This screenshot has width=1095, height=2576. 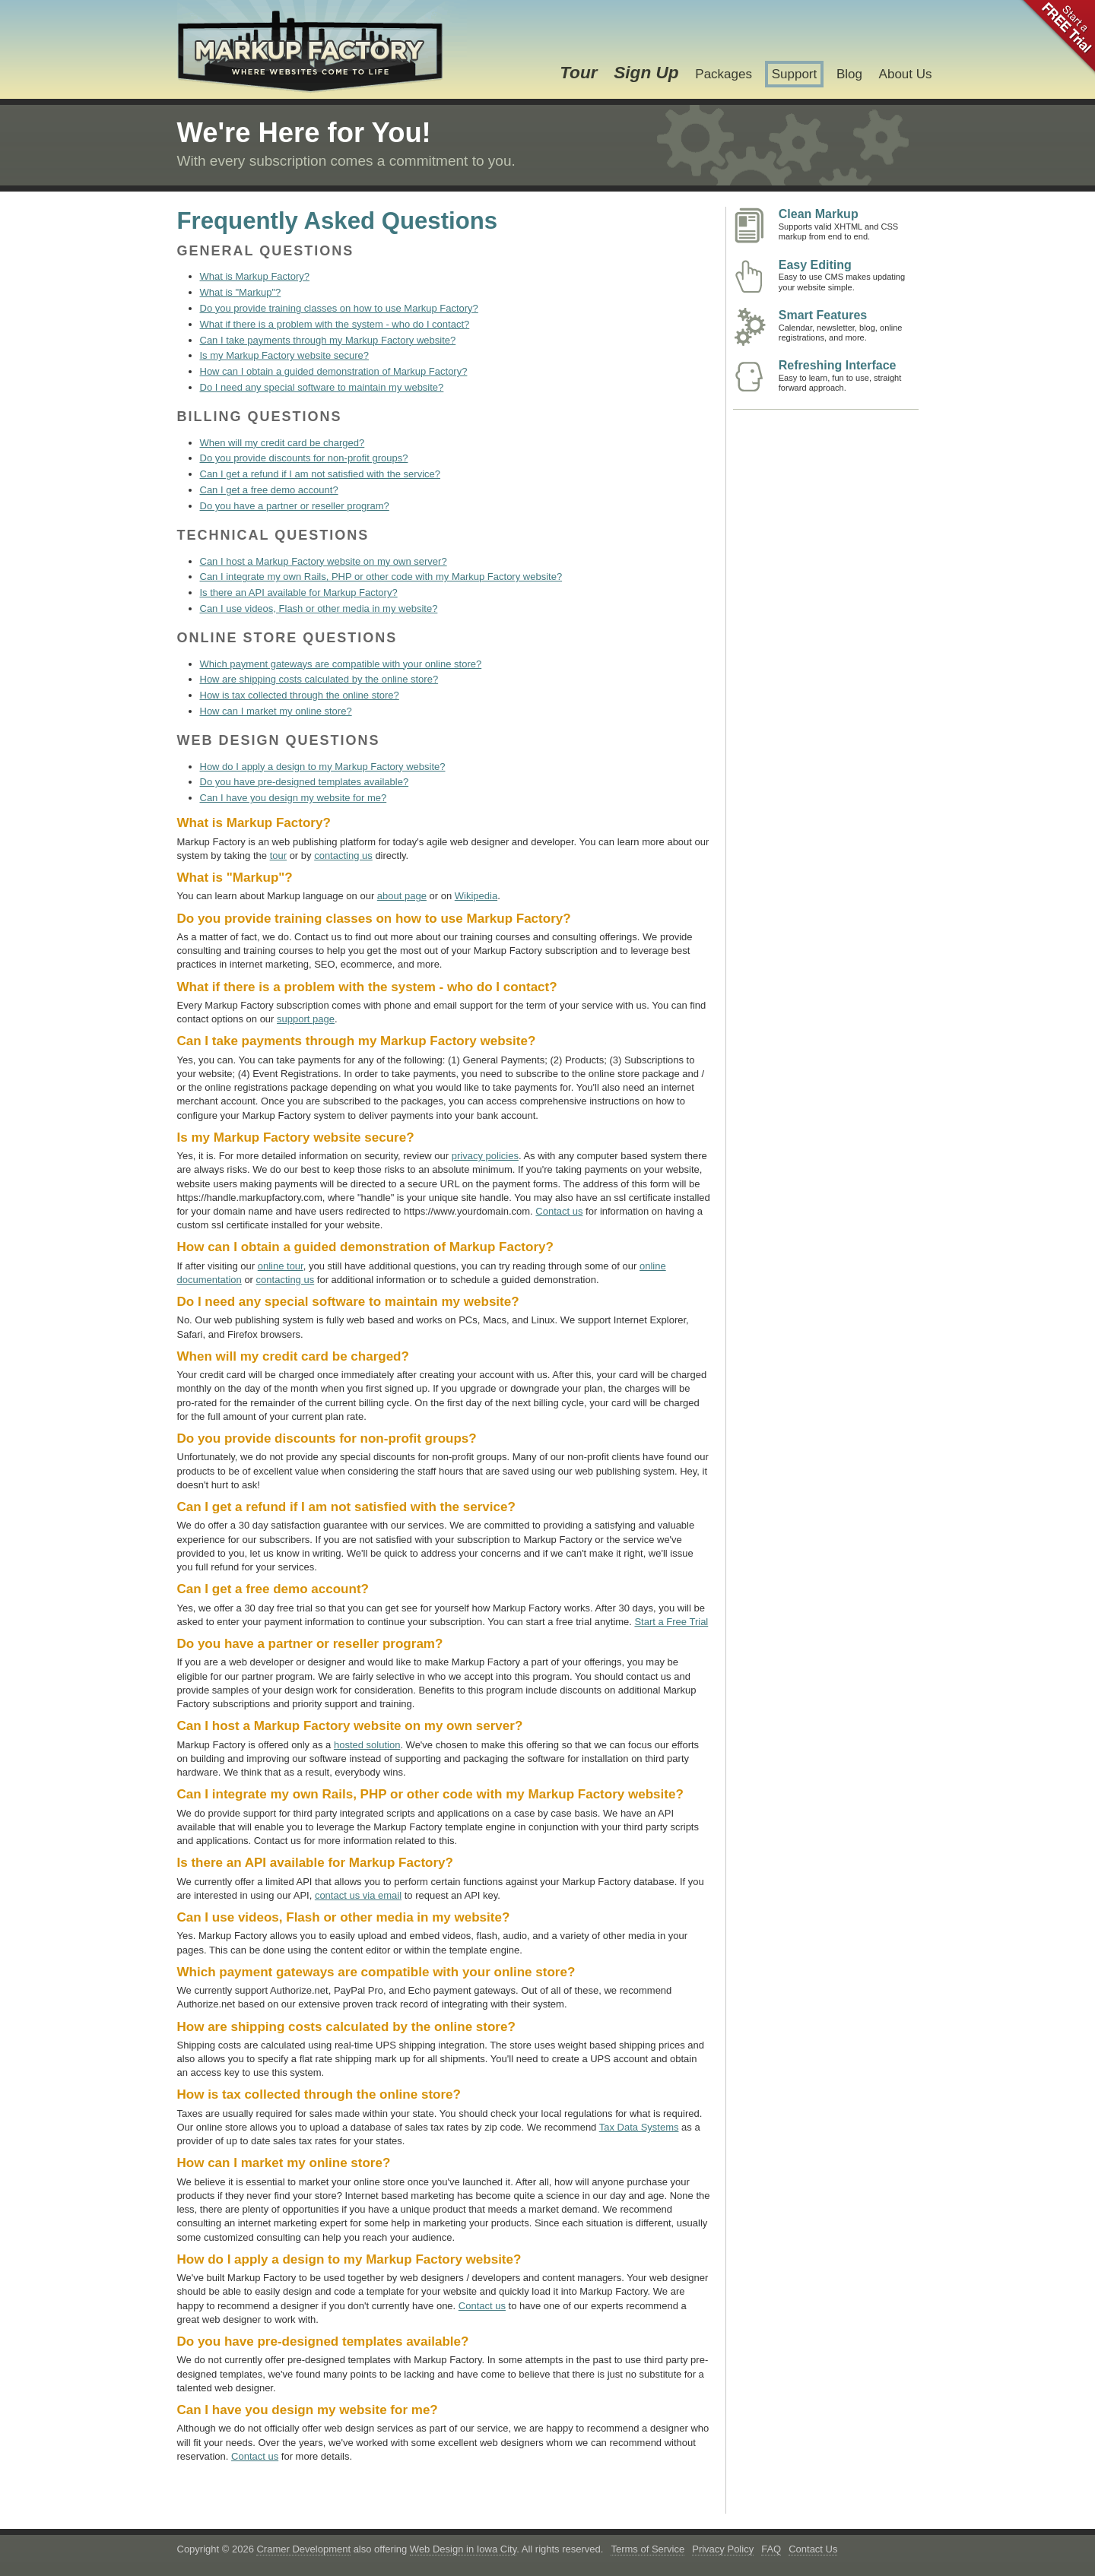 What do you see at coordinates (339, 308) in the screenshot?
I see `Do you provide training classes on how to use Markup Factory?` at bounding box center [339, 308].